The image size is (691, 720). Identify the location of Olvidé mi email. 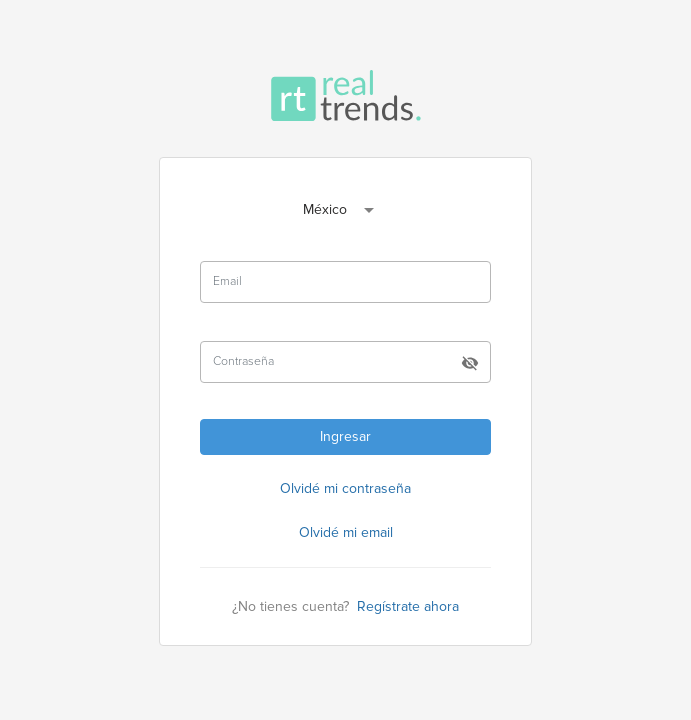
(346, 532).